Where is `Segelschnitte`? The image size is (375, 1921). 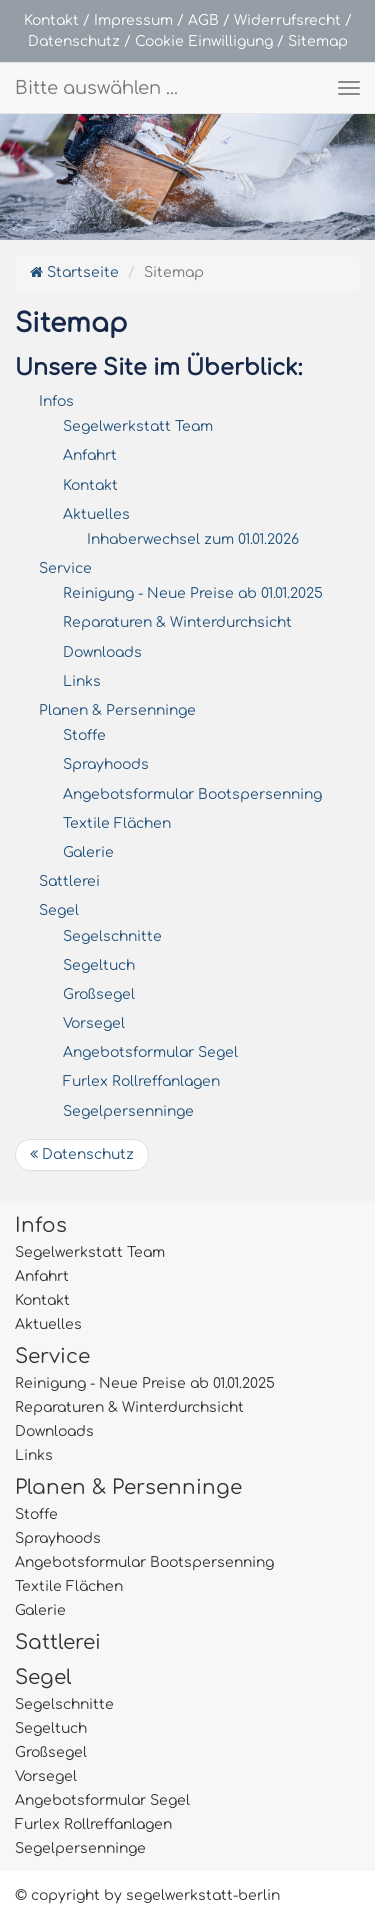
Segelschnitte is located at coordinates (112, 936).